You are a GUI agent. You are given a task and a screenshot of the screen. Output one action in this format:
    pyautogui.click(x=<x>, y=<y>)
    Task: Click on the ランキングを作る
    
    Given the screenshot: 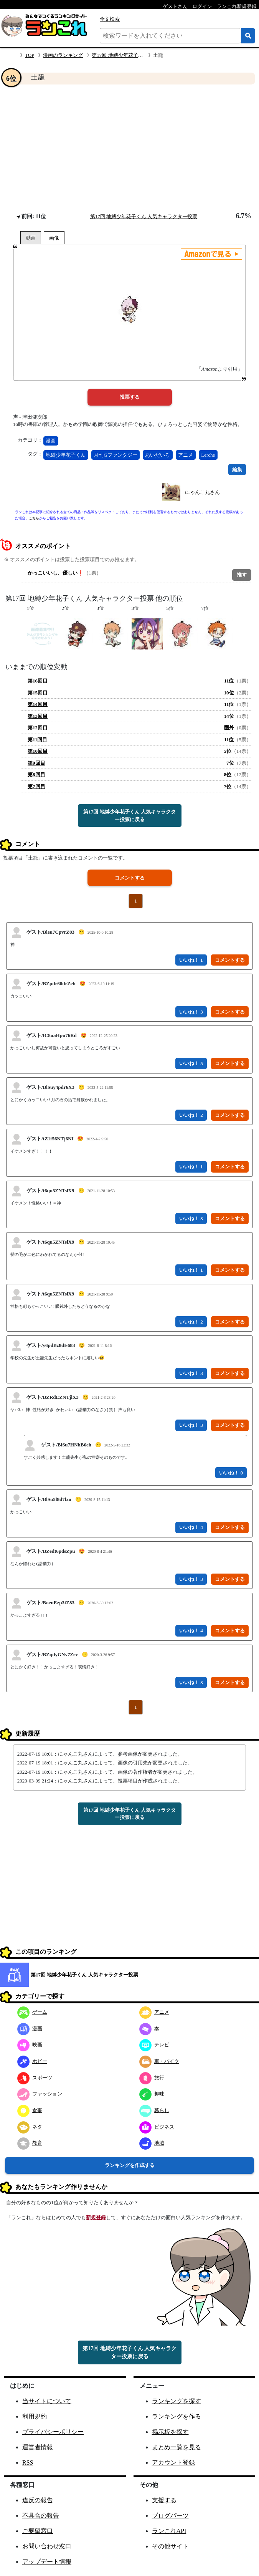 What is the action you would take?
    pyautogui.click(x=176, y=2416)
    